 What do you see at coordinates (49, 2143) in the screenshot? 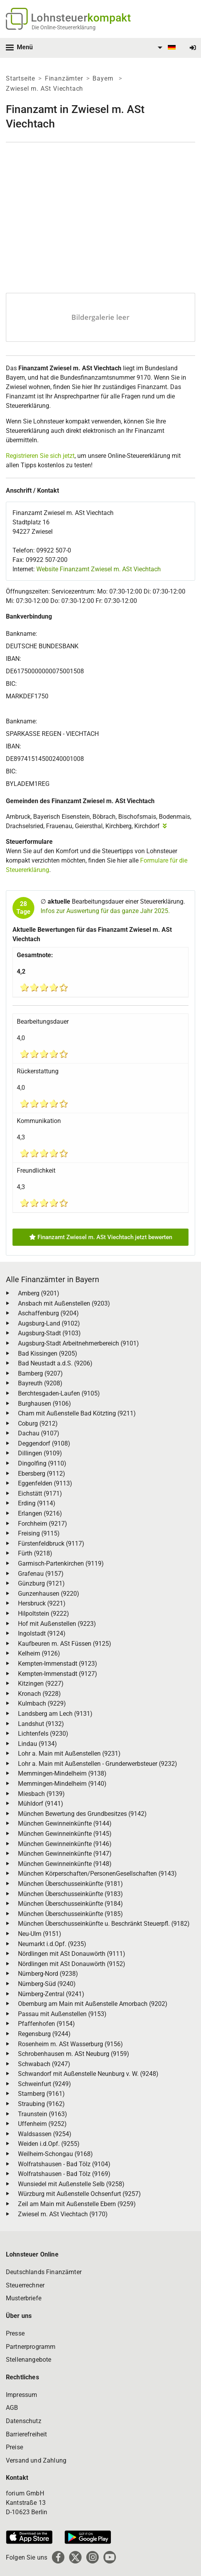
I see `Weiden i.d.Opf. (9255)` at bounding box center [49, 2143].